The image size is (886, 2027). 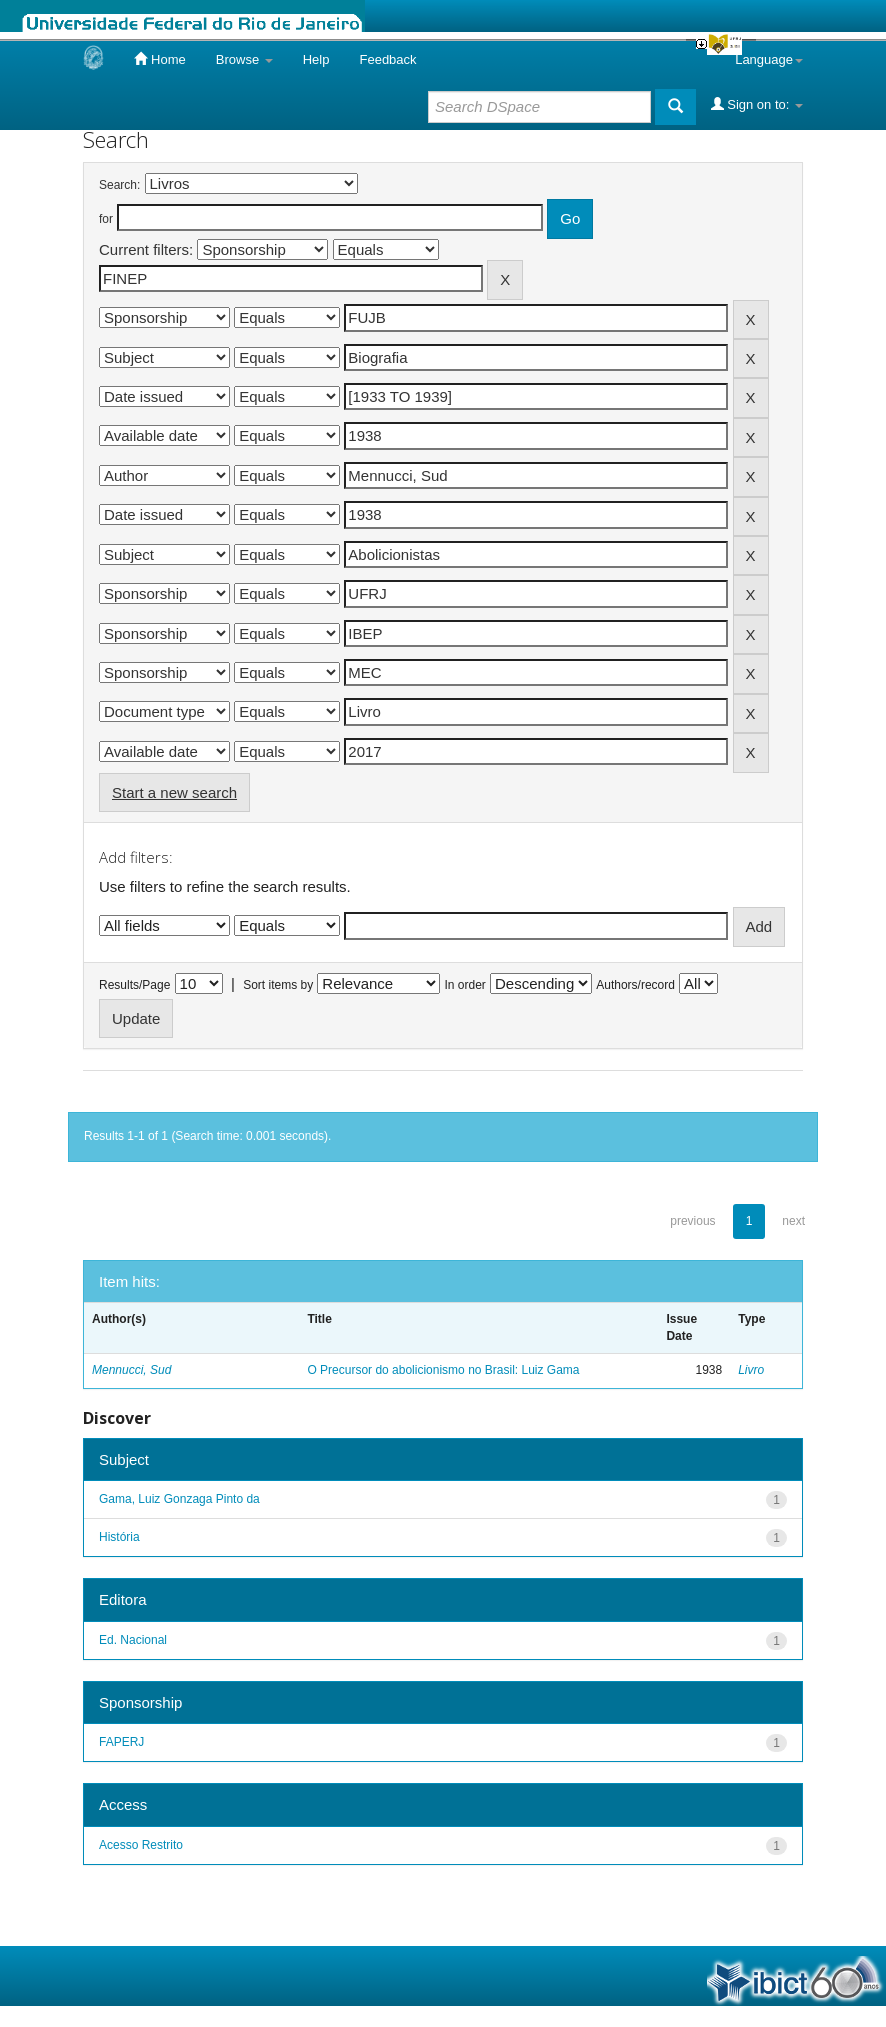 What do you see at coordinates (465, 985) in the screenshot?
I see `In order` at bounding box center [465, 985].